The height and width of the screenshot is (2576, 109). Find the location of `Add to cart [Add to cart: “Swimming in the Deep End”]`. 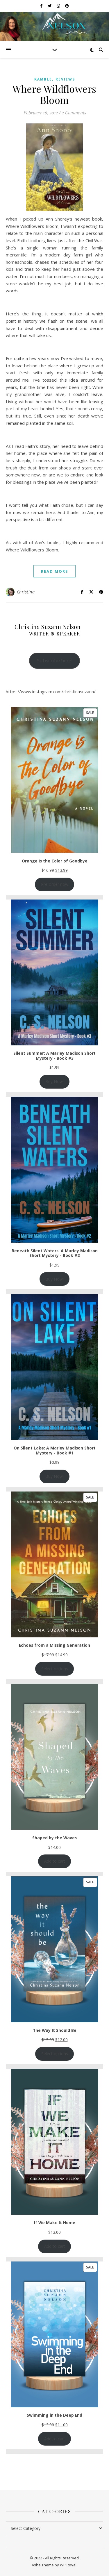

Add to cart [Add to cart: “Swimming in the Deep End”] is located at coordinates (54, 2438).